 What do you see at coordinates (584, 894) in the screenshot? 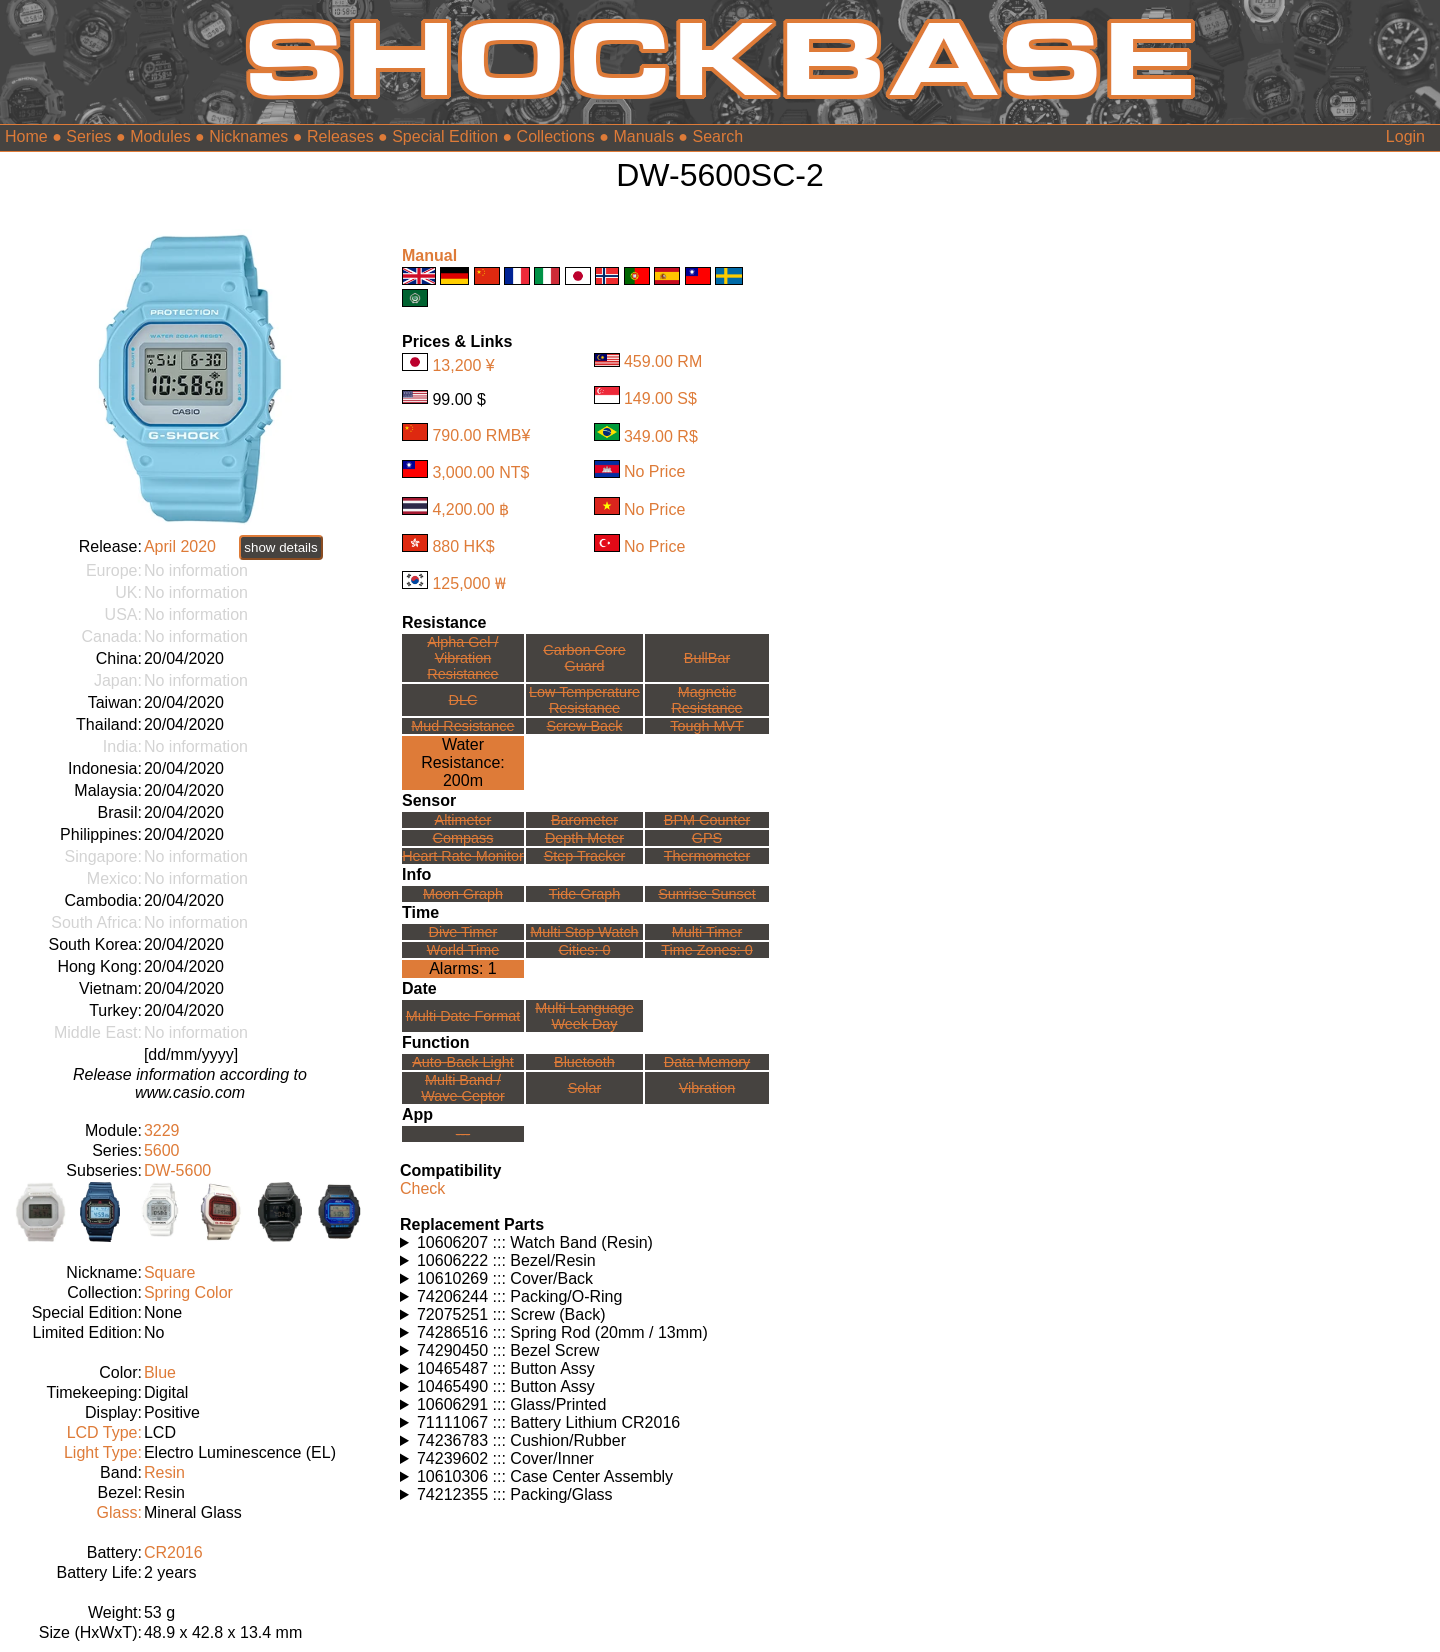
I see `Tide Graph` at bounding box center [584, 894].